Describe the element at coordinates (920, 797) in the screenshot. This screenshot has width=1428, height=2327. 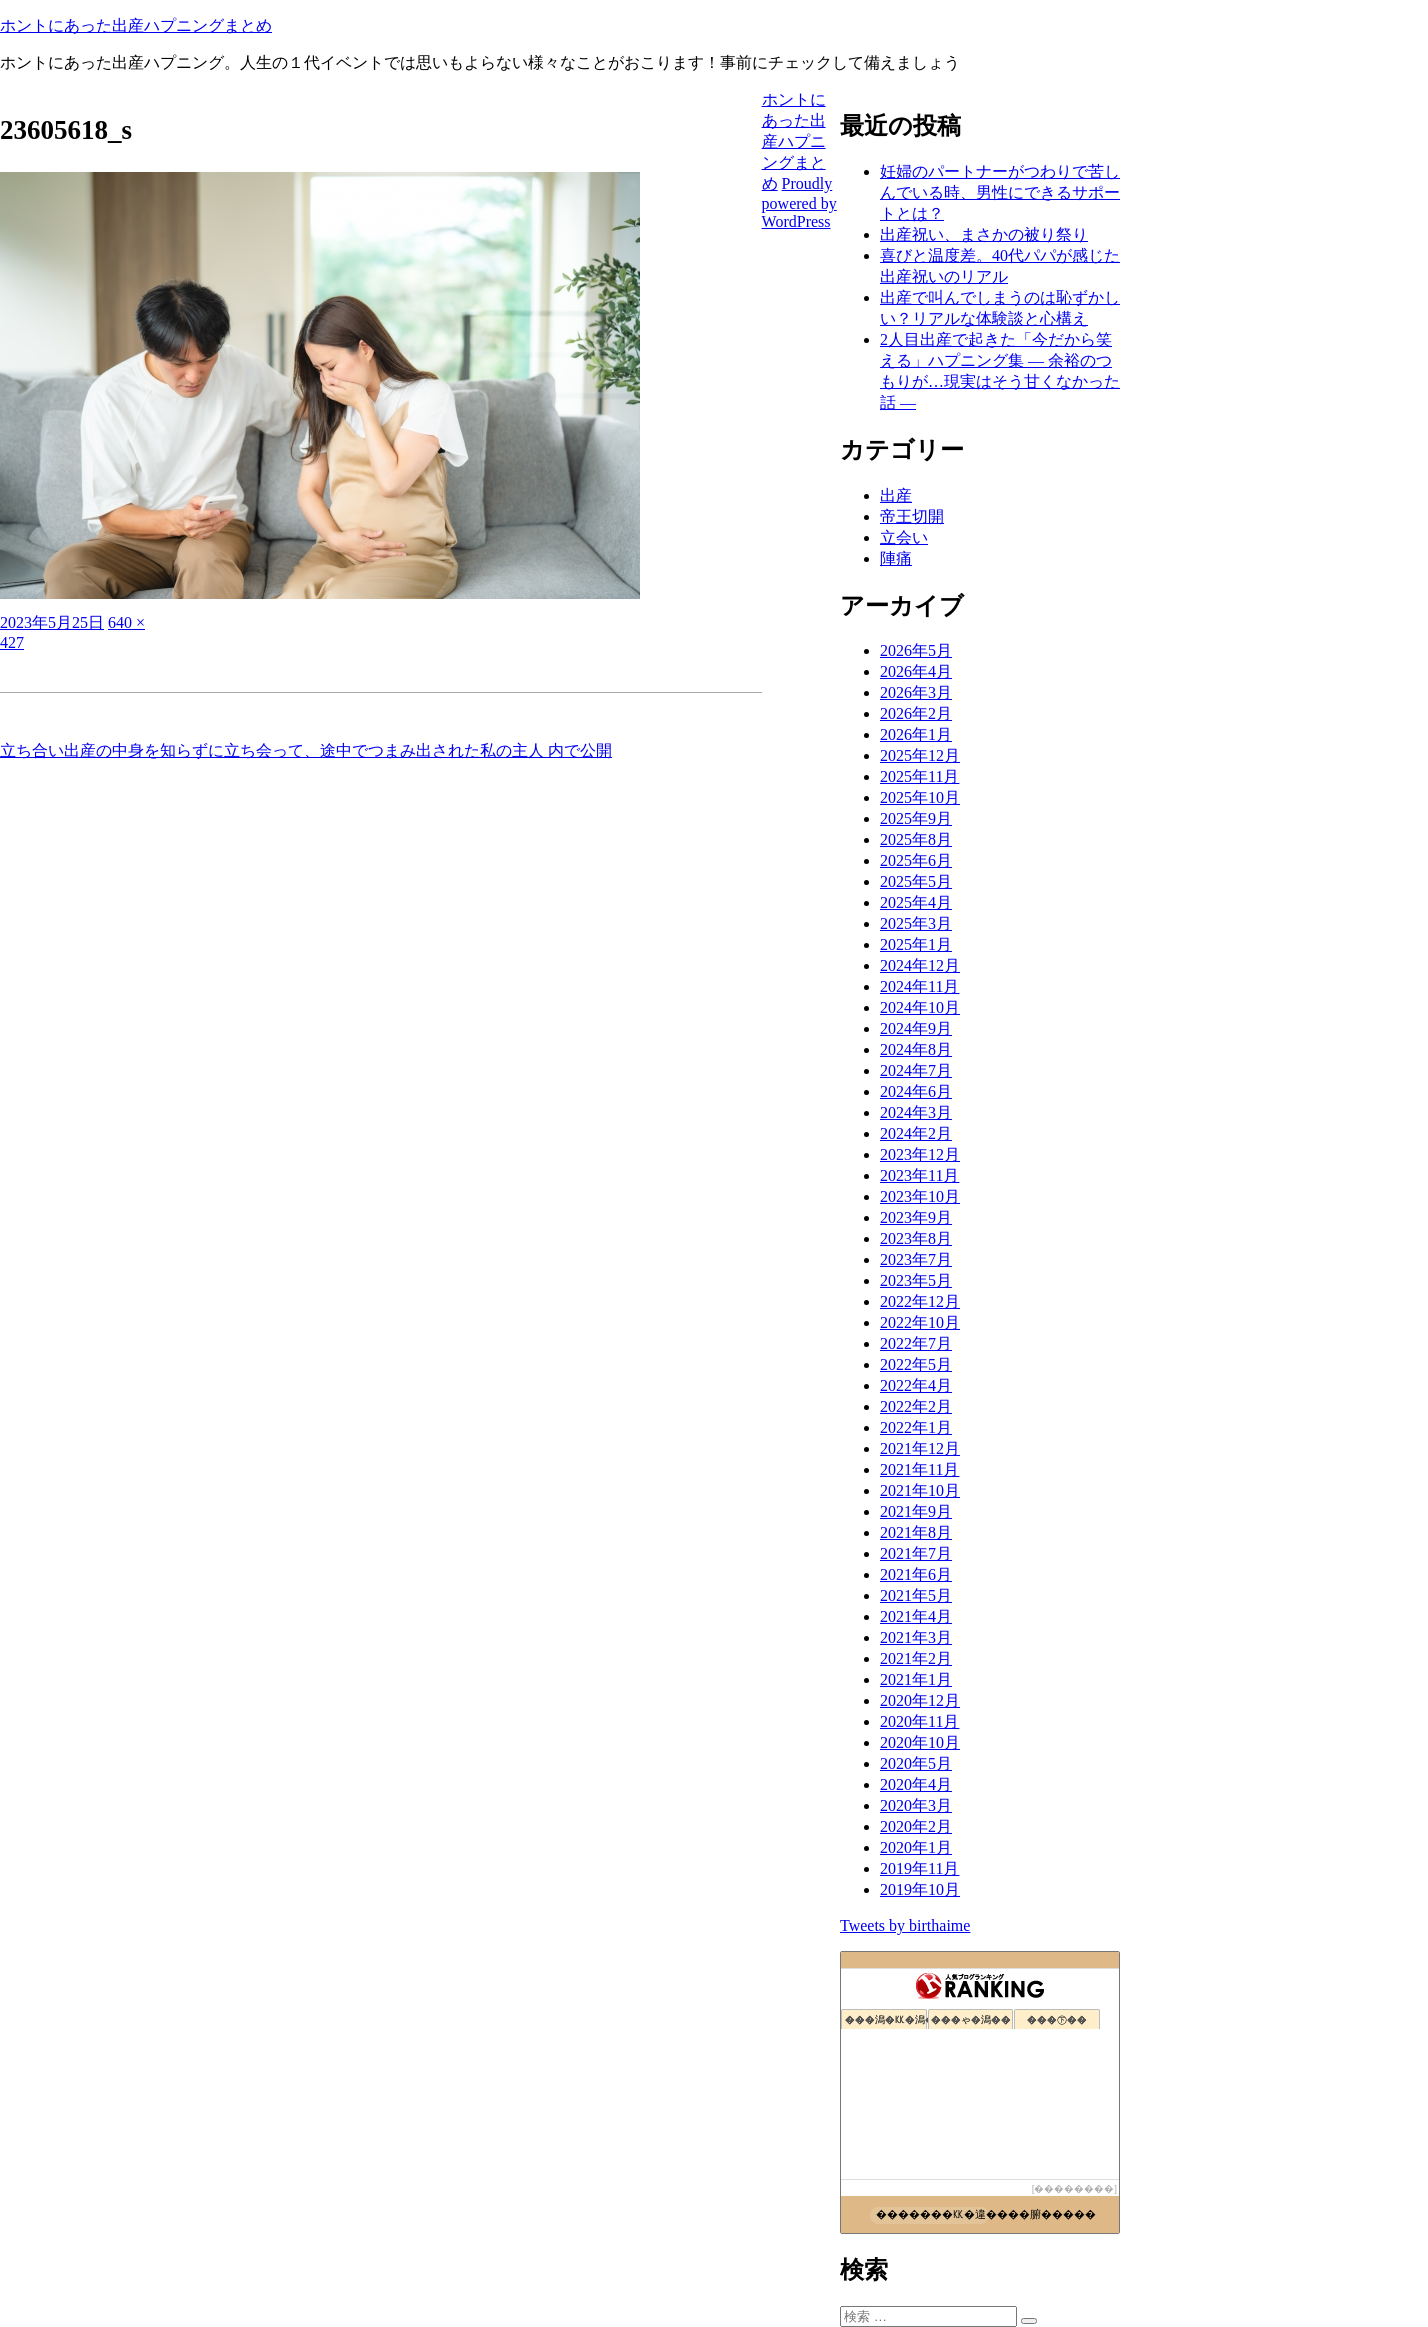
I see `2025年10月` at that location.